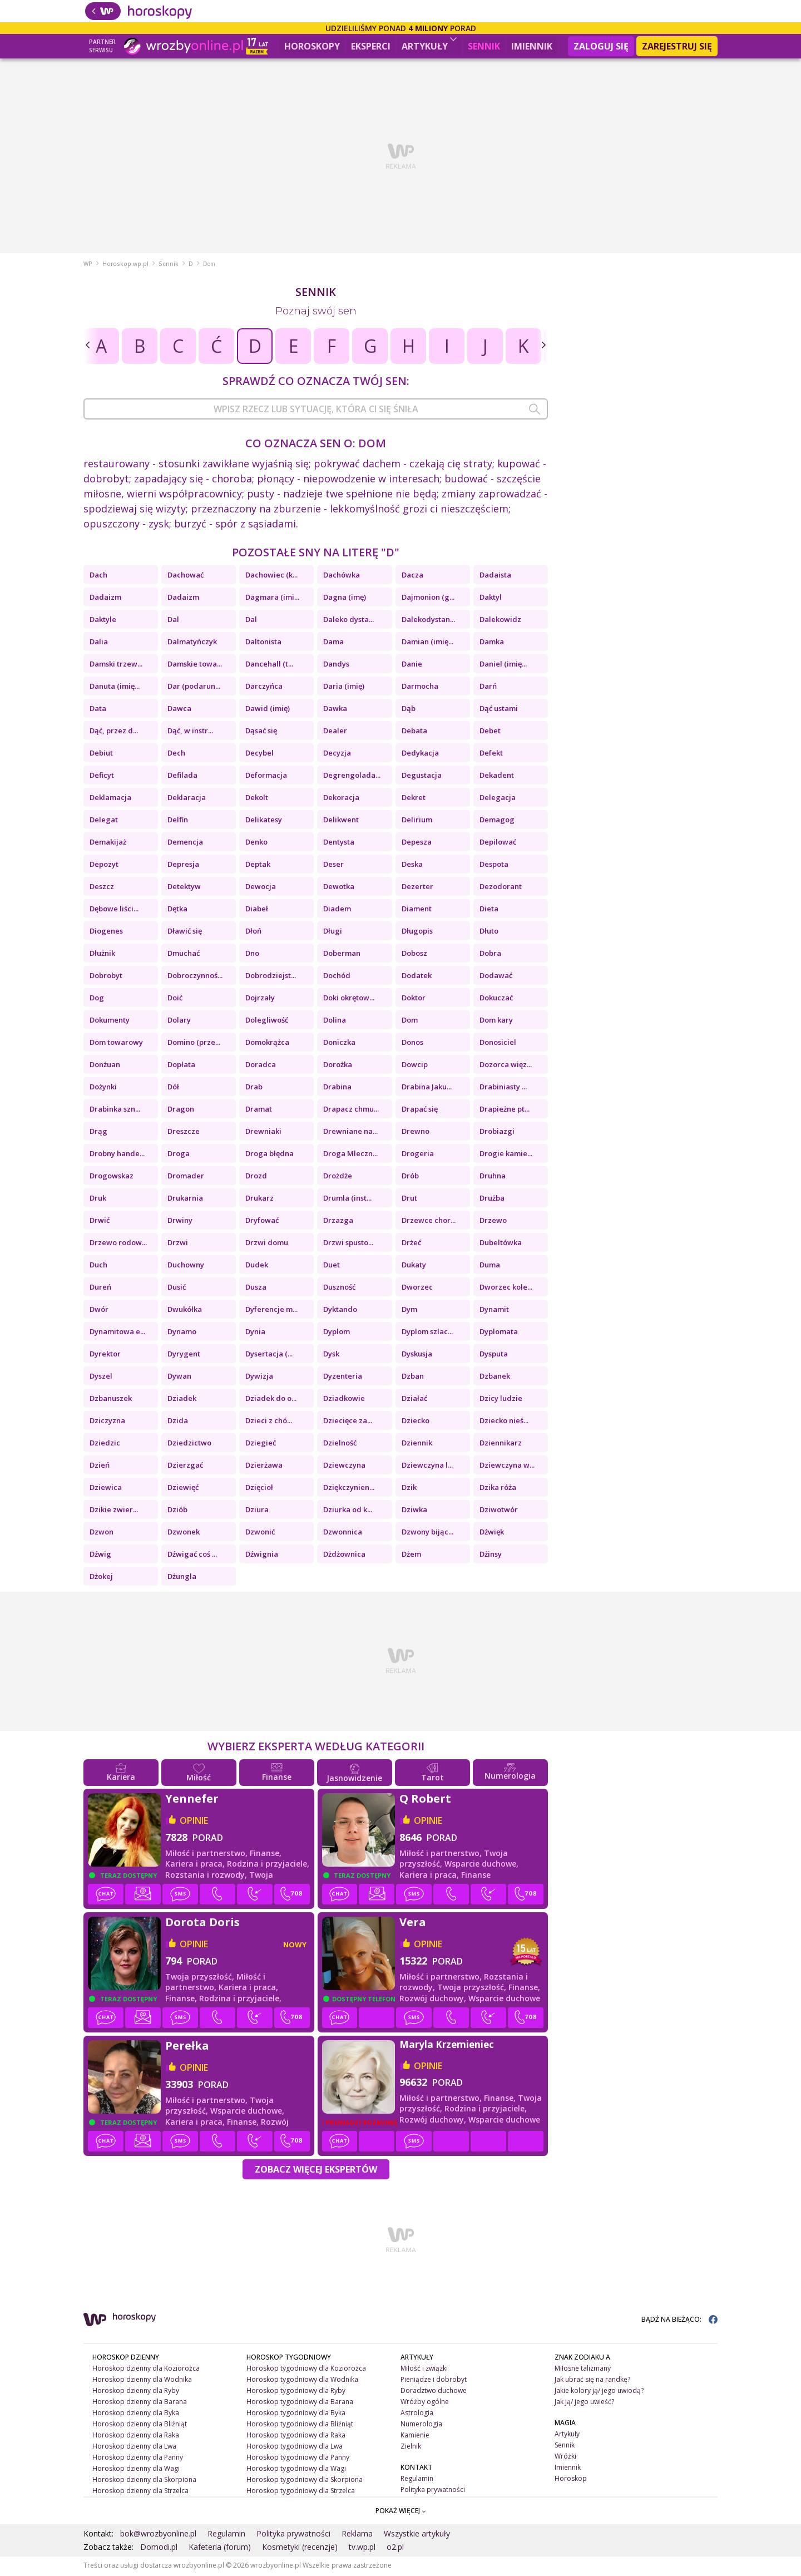 The image size is (801, 2576). Describe the element at coordinates (414, 1400) in the screenshot. I see `Działać` at that location.